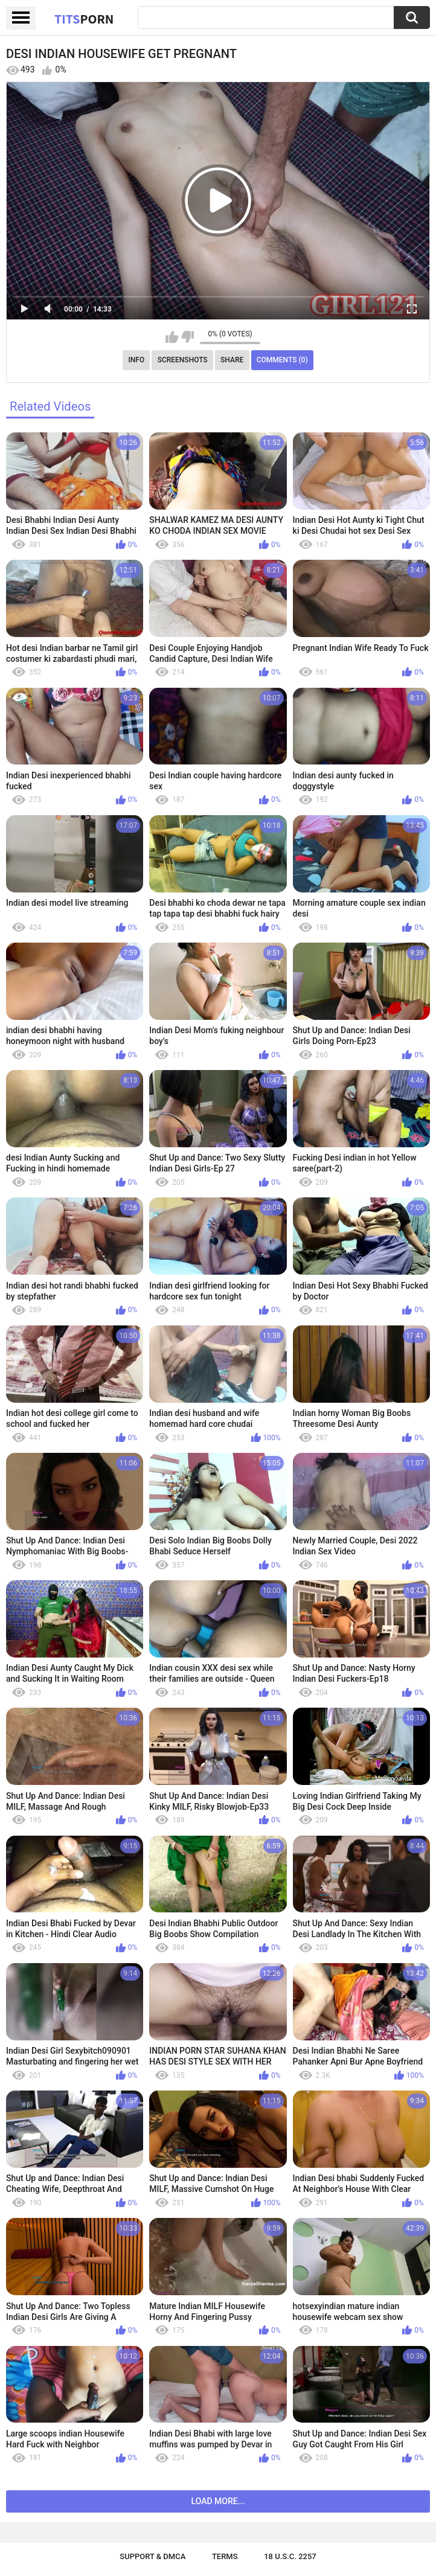 This screenshot has width=436, height=2576. Describe the element at coordinates (84, 18) in the screenshot. I see `Tits` at that location.